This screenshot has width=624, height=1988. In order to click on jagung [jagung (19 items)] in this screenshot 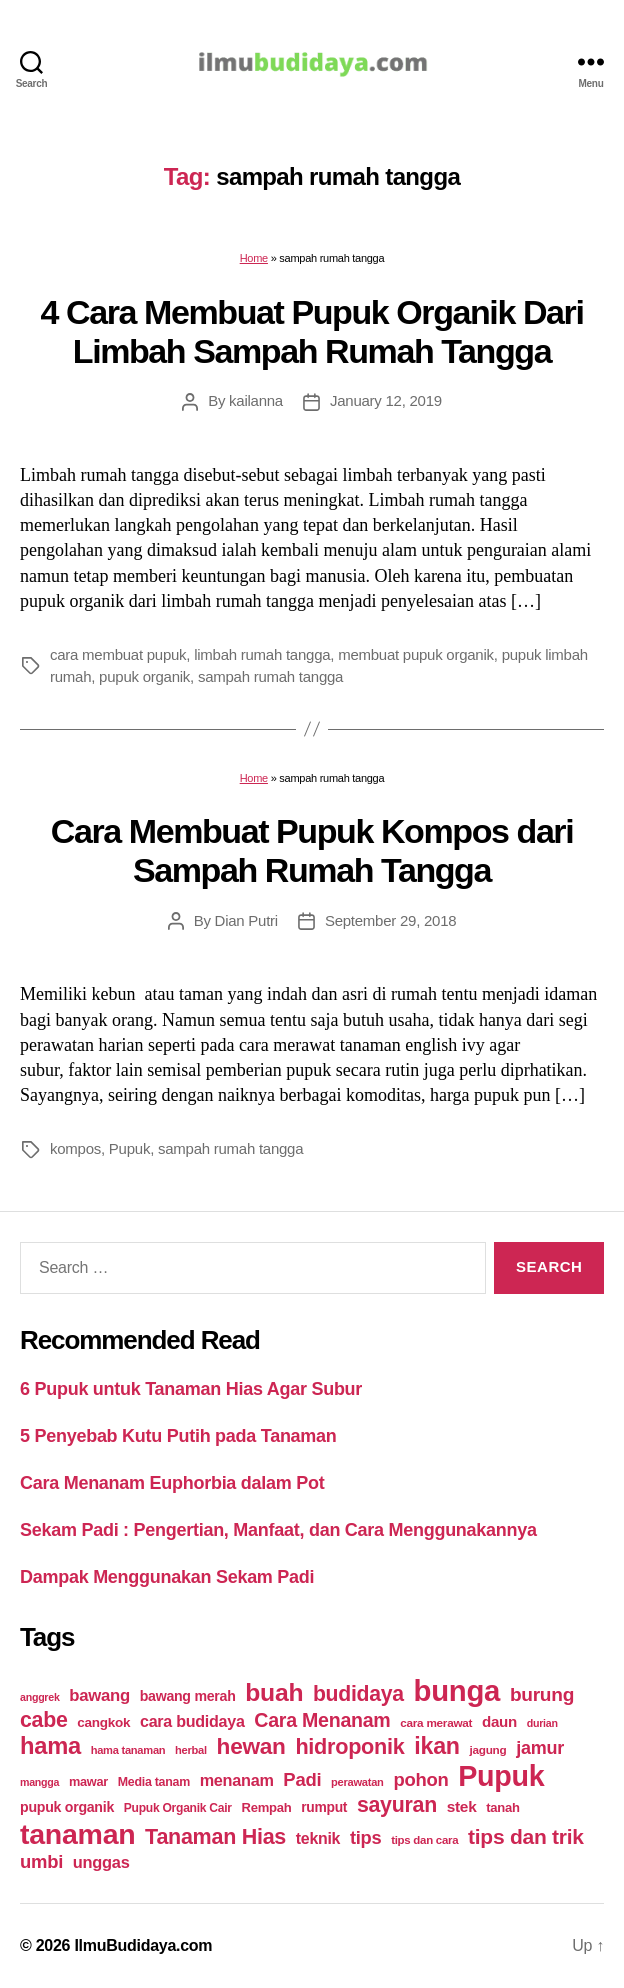, I will do `click(488, 1749)`.